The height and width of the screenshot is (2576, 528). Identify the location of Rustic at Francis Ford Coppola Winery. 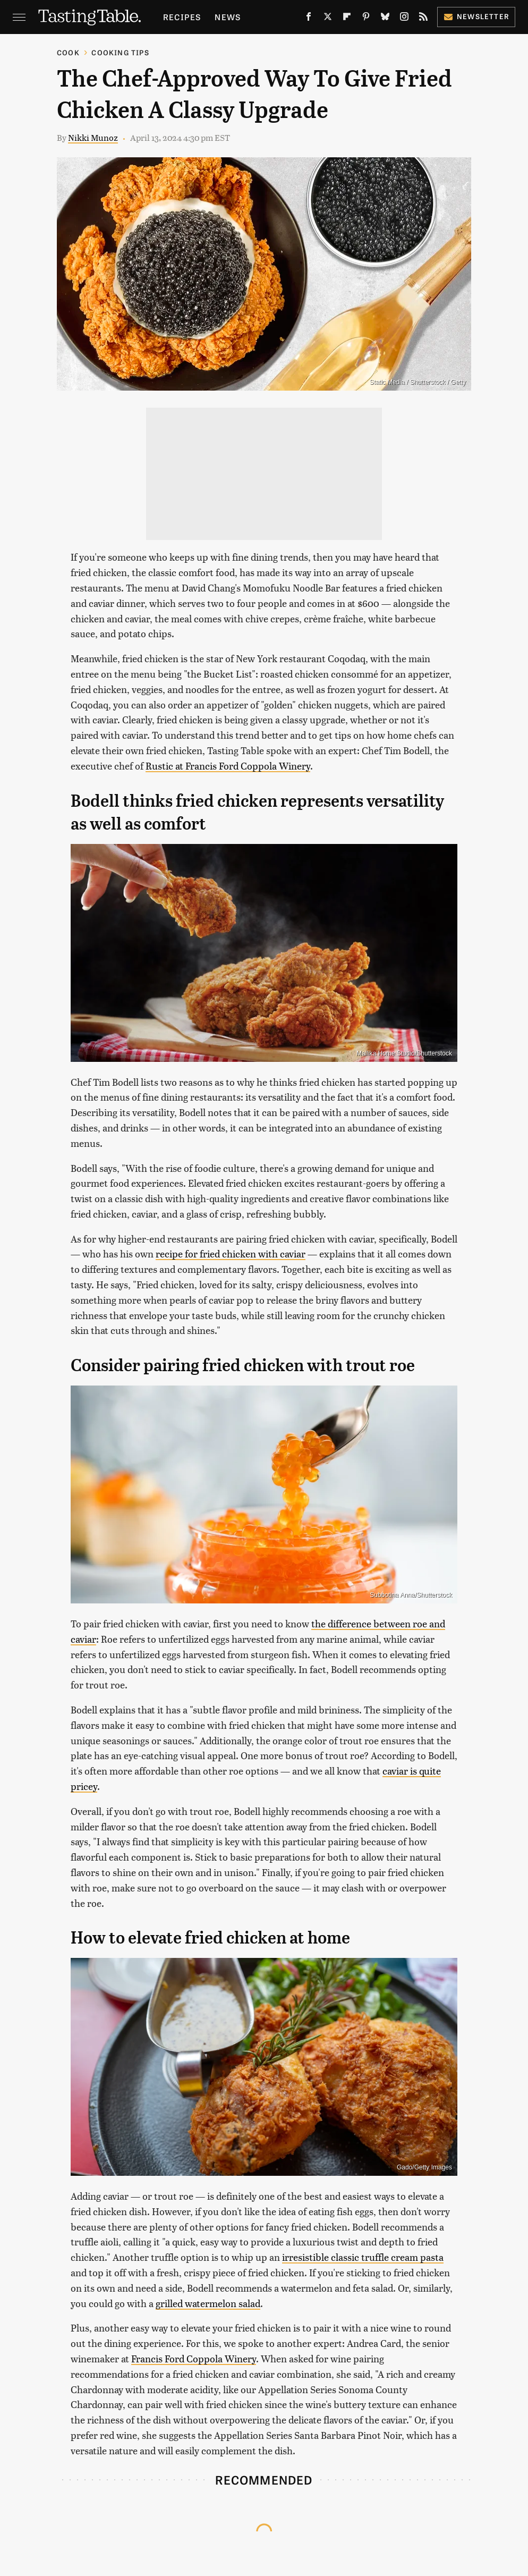
(228, 765).